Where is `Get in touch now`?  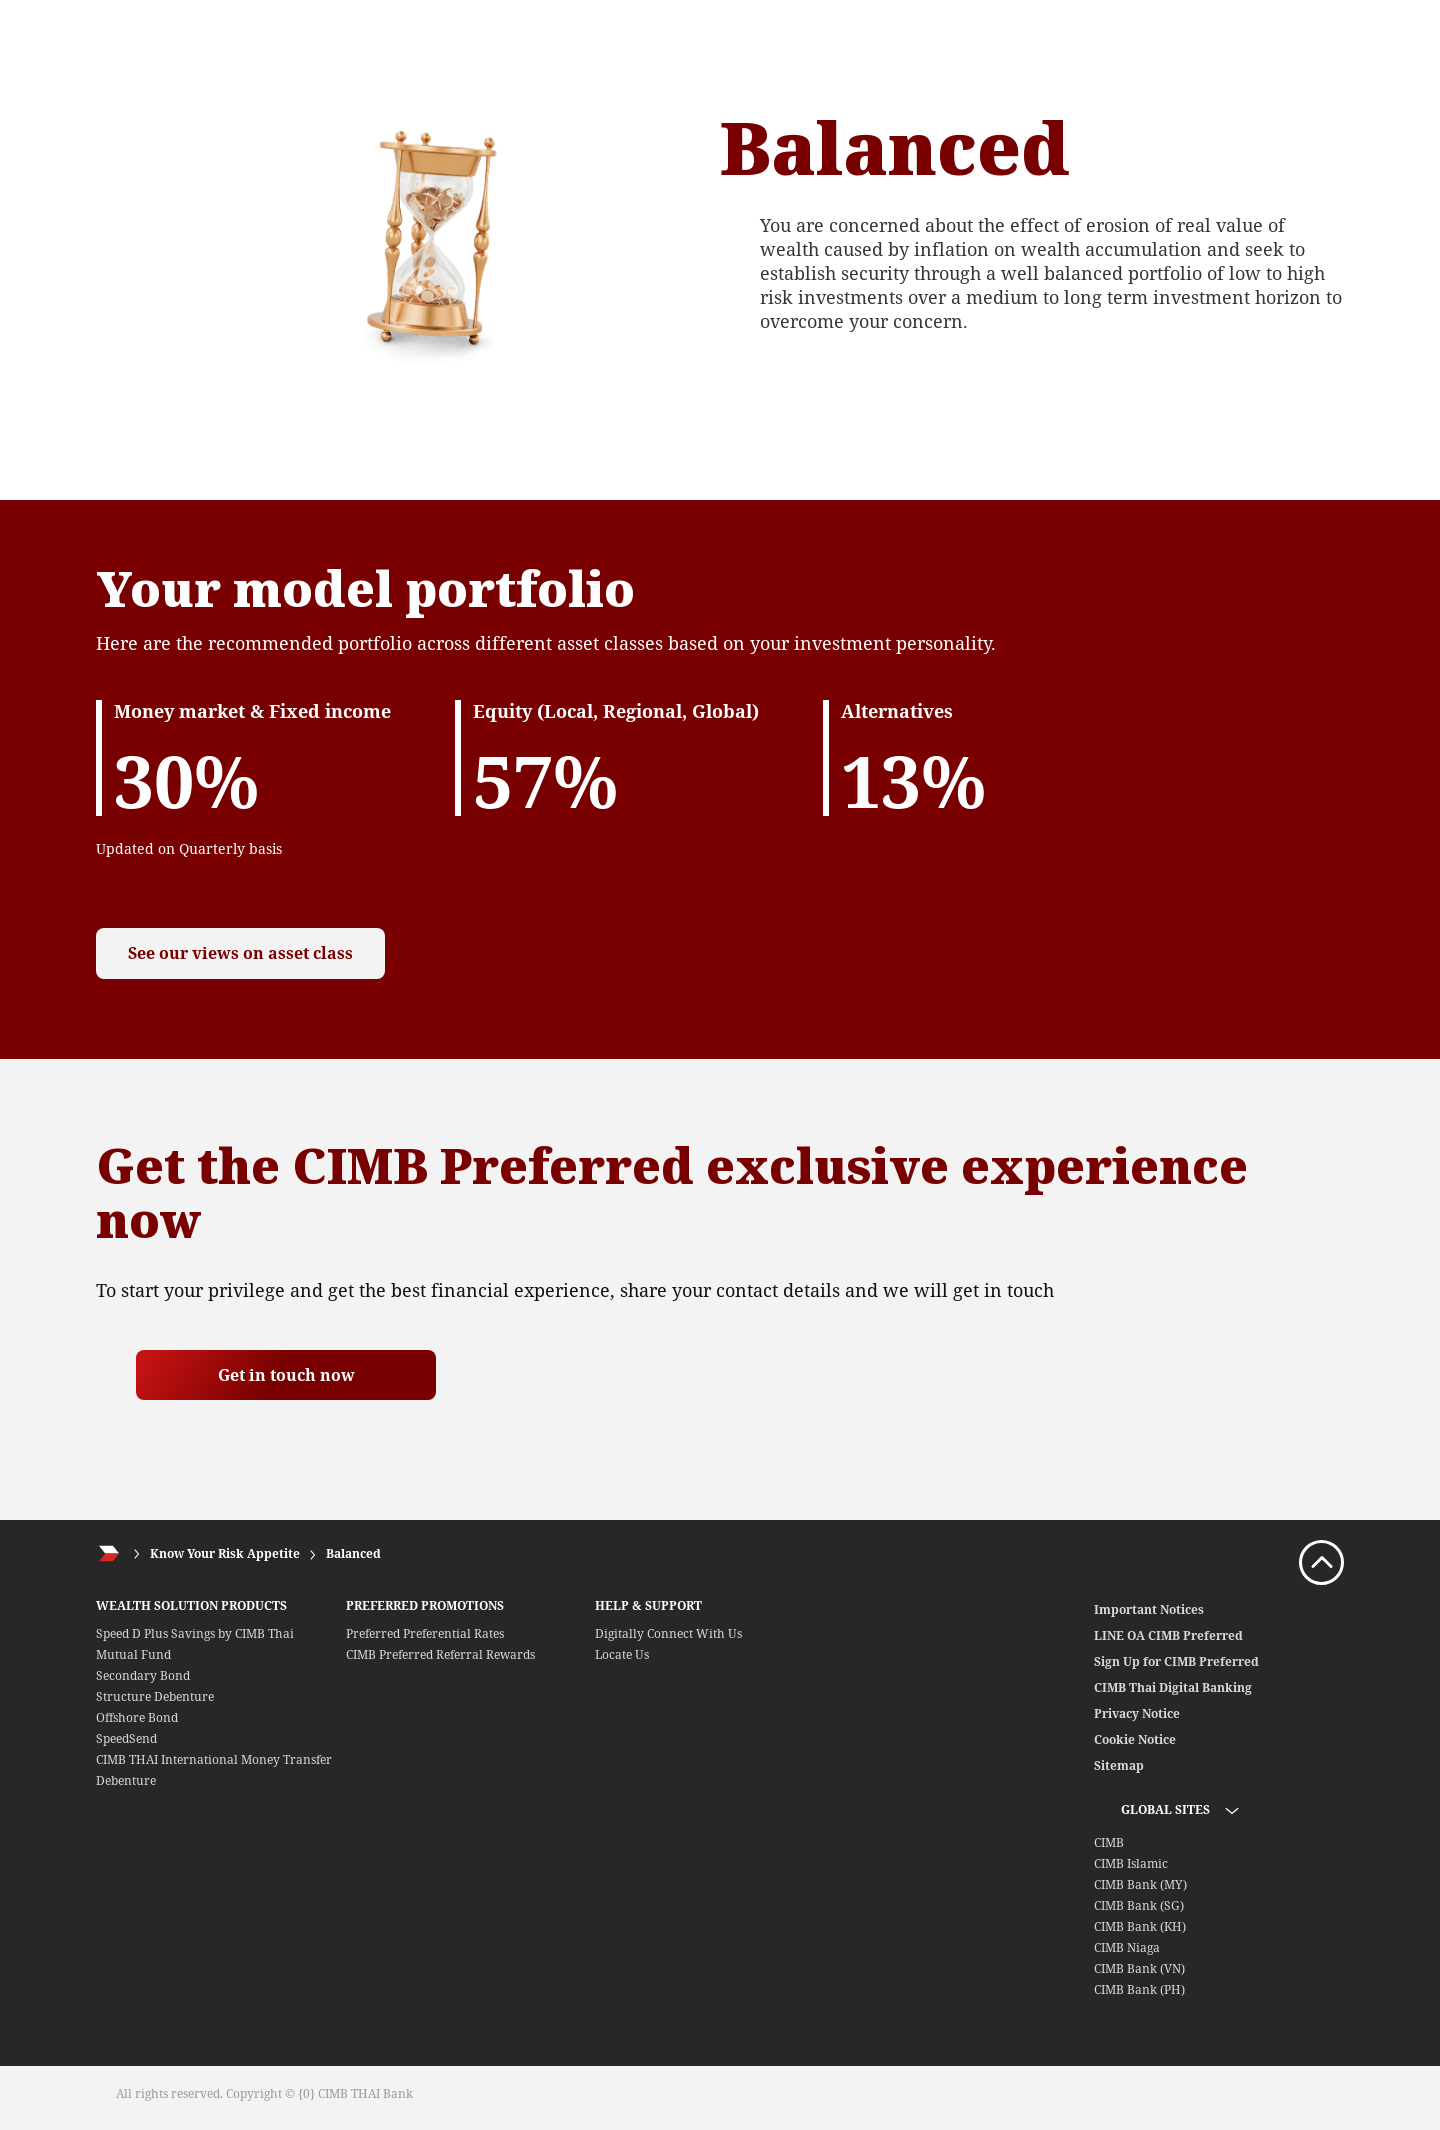
Get in touch now is located at coordinates (286, 1375).